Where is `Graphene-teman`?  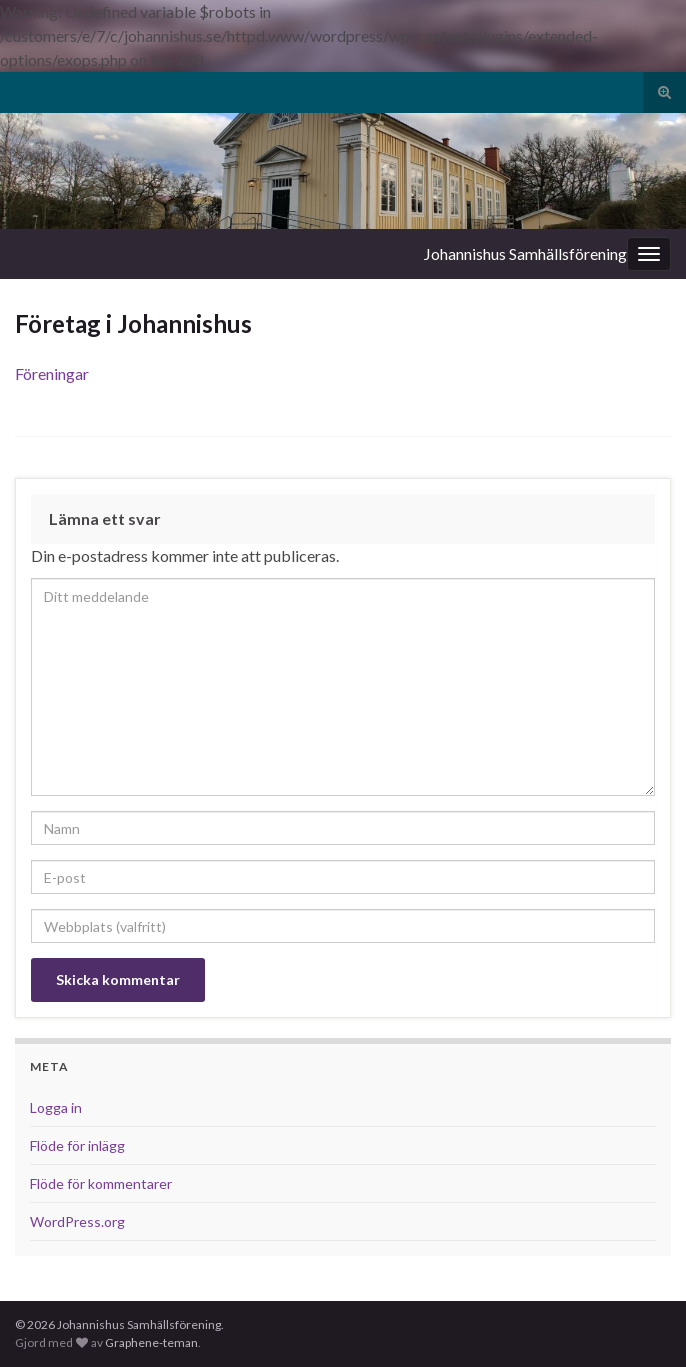
Graphene-teman is located at coordinates (151, 1342).